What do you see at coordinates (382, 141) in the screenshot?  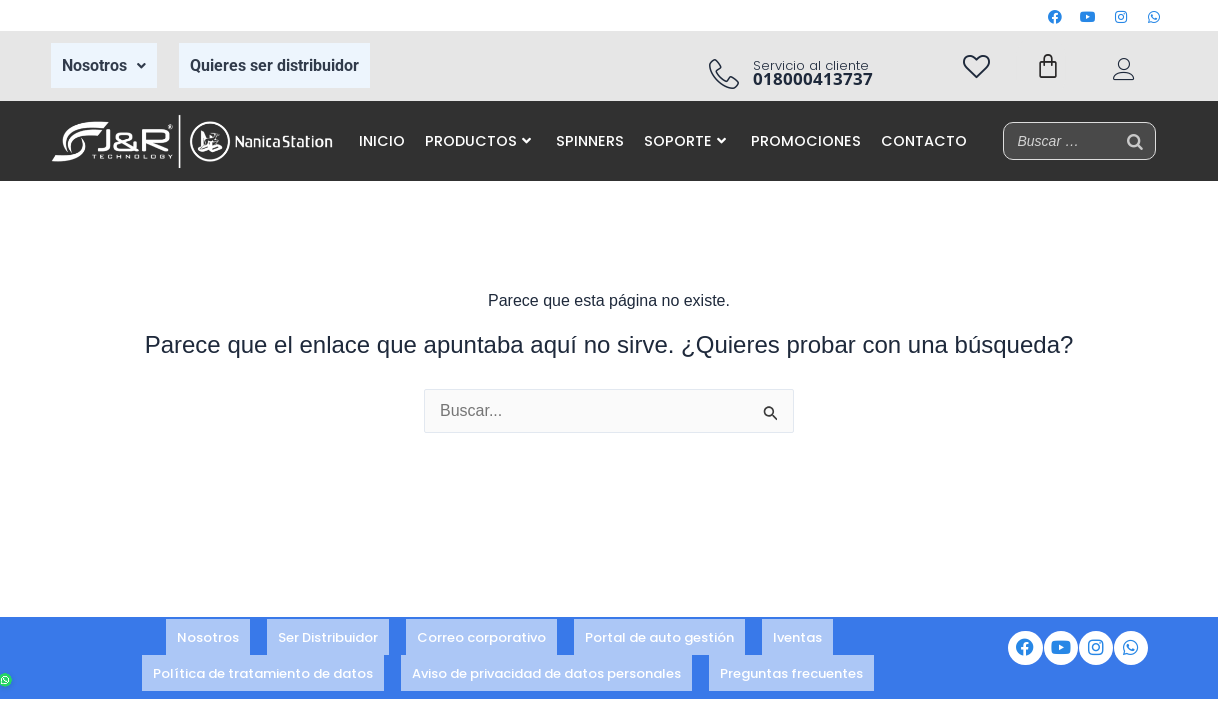 I see `INICIO` at bounding box center [382, 141].